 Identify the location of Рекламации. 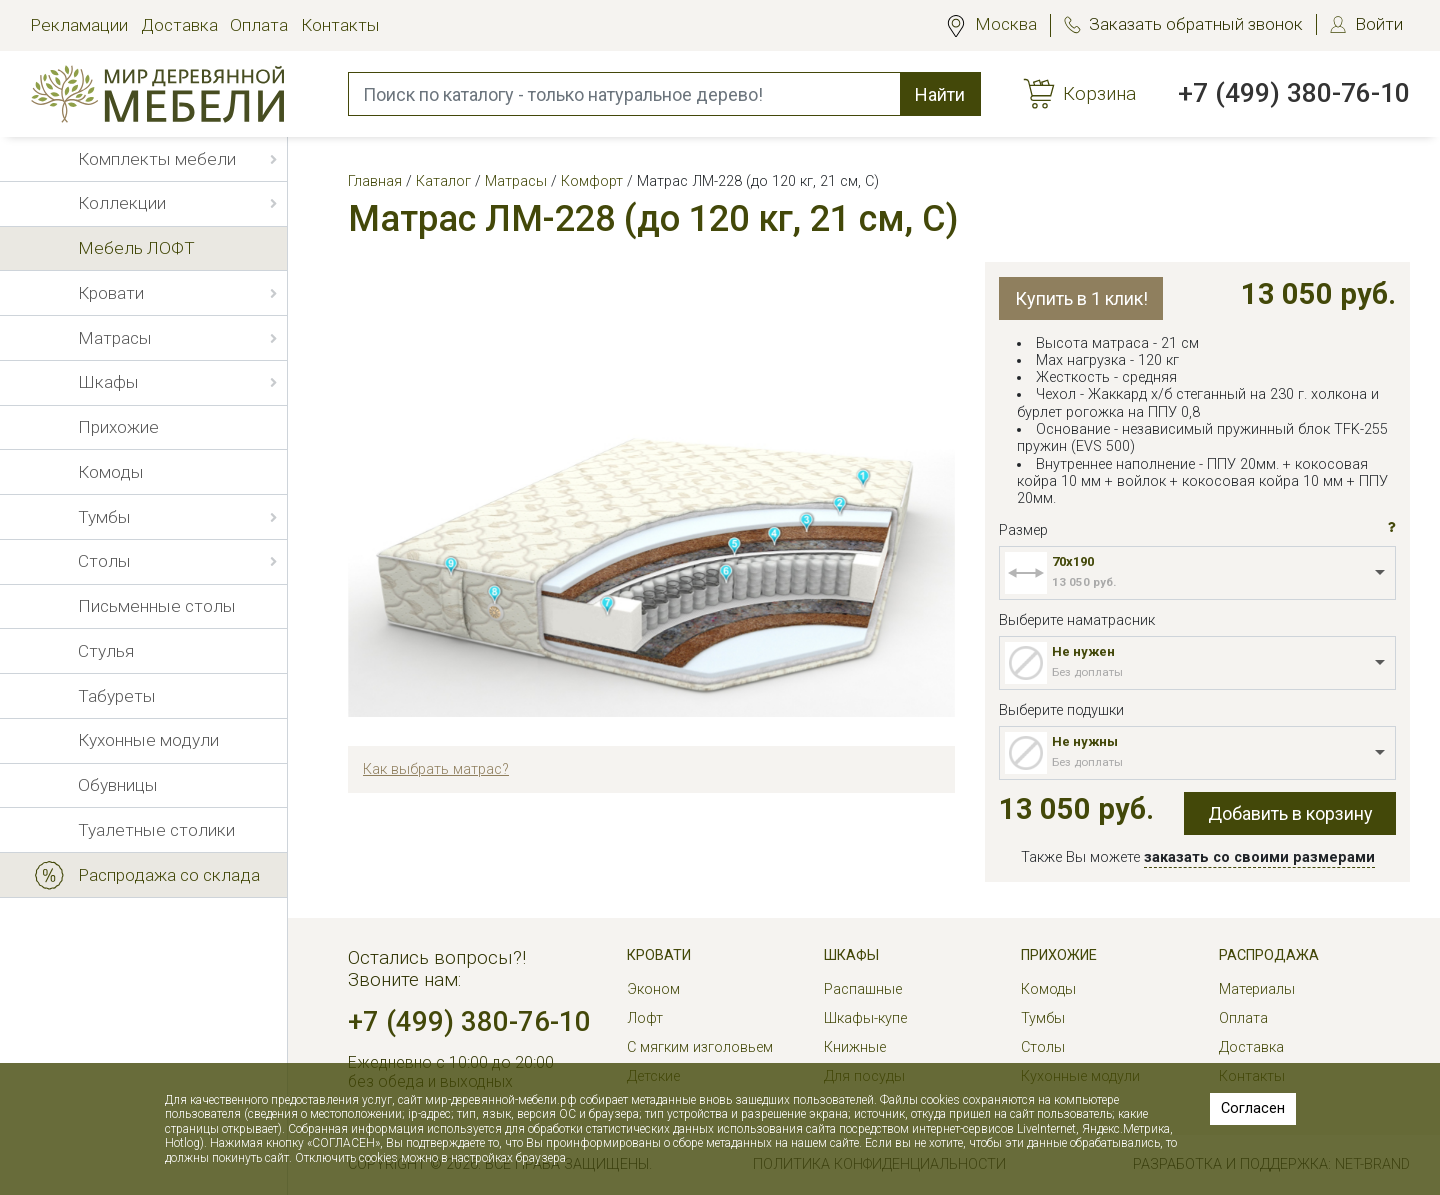
(79, 25).